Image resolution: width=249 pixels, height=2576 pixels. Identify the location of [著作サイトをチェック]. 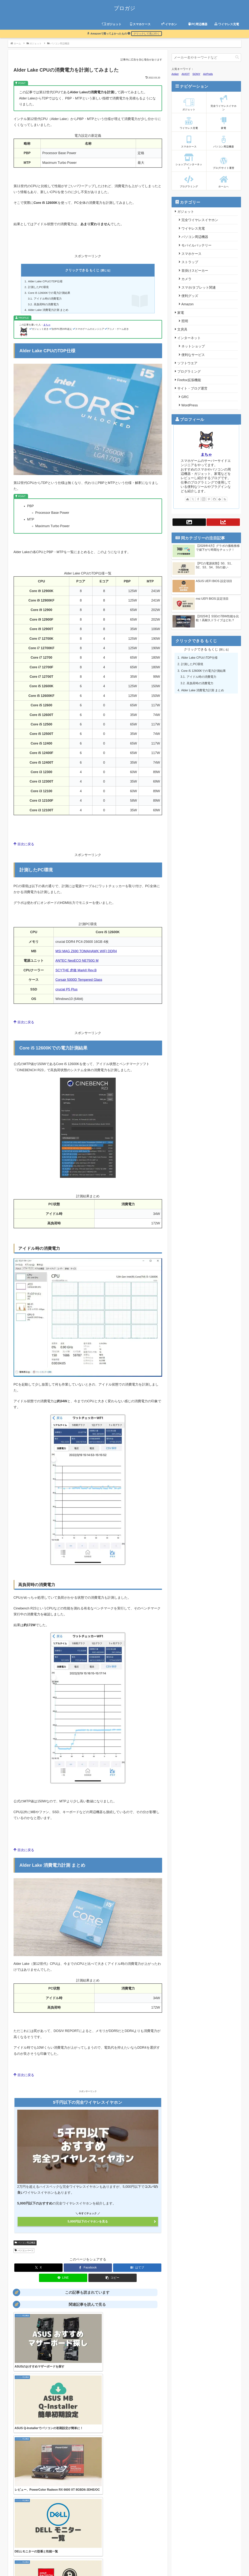
(187, 499).